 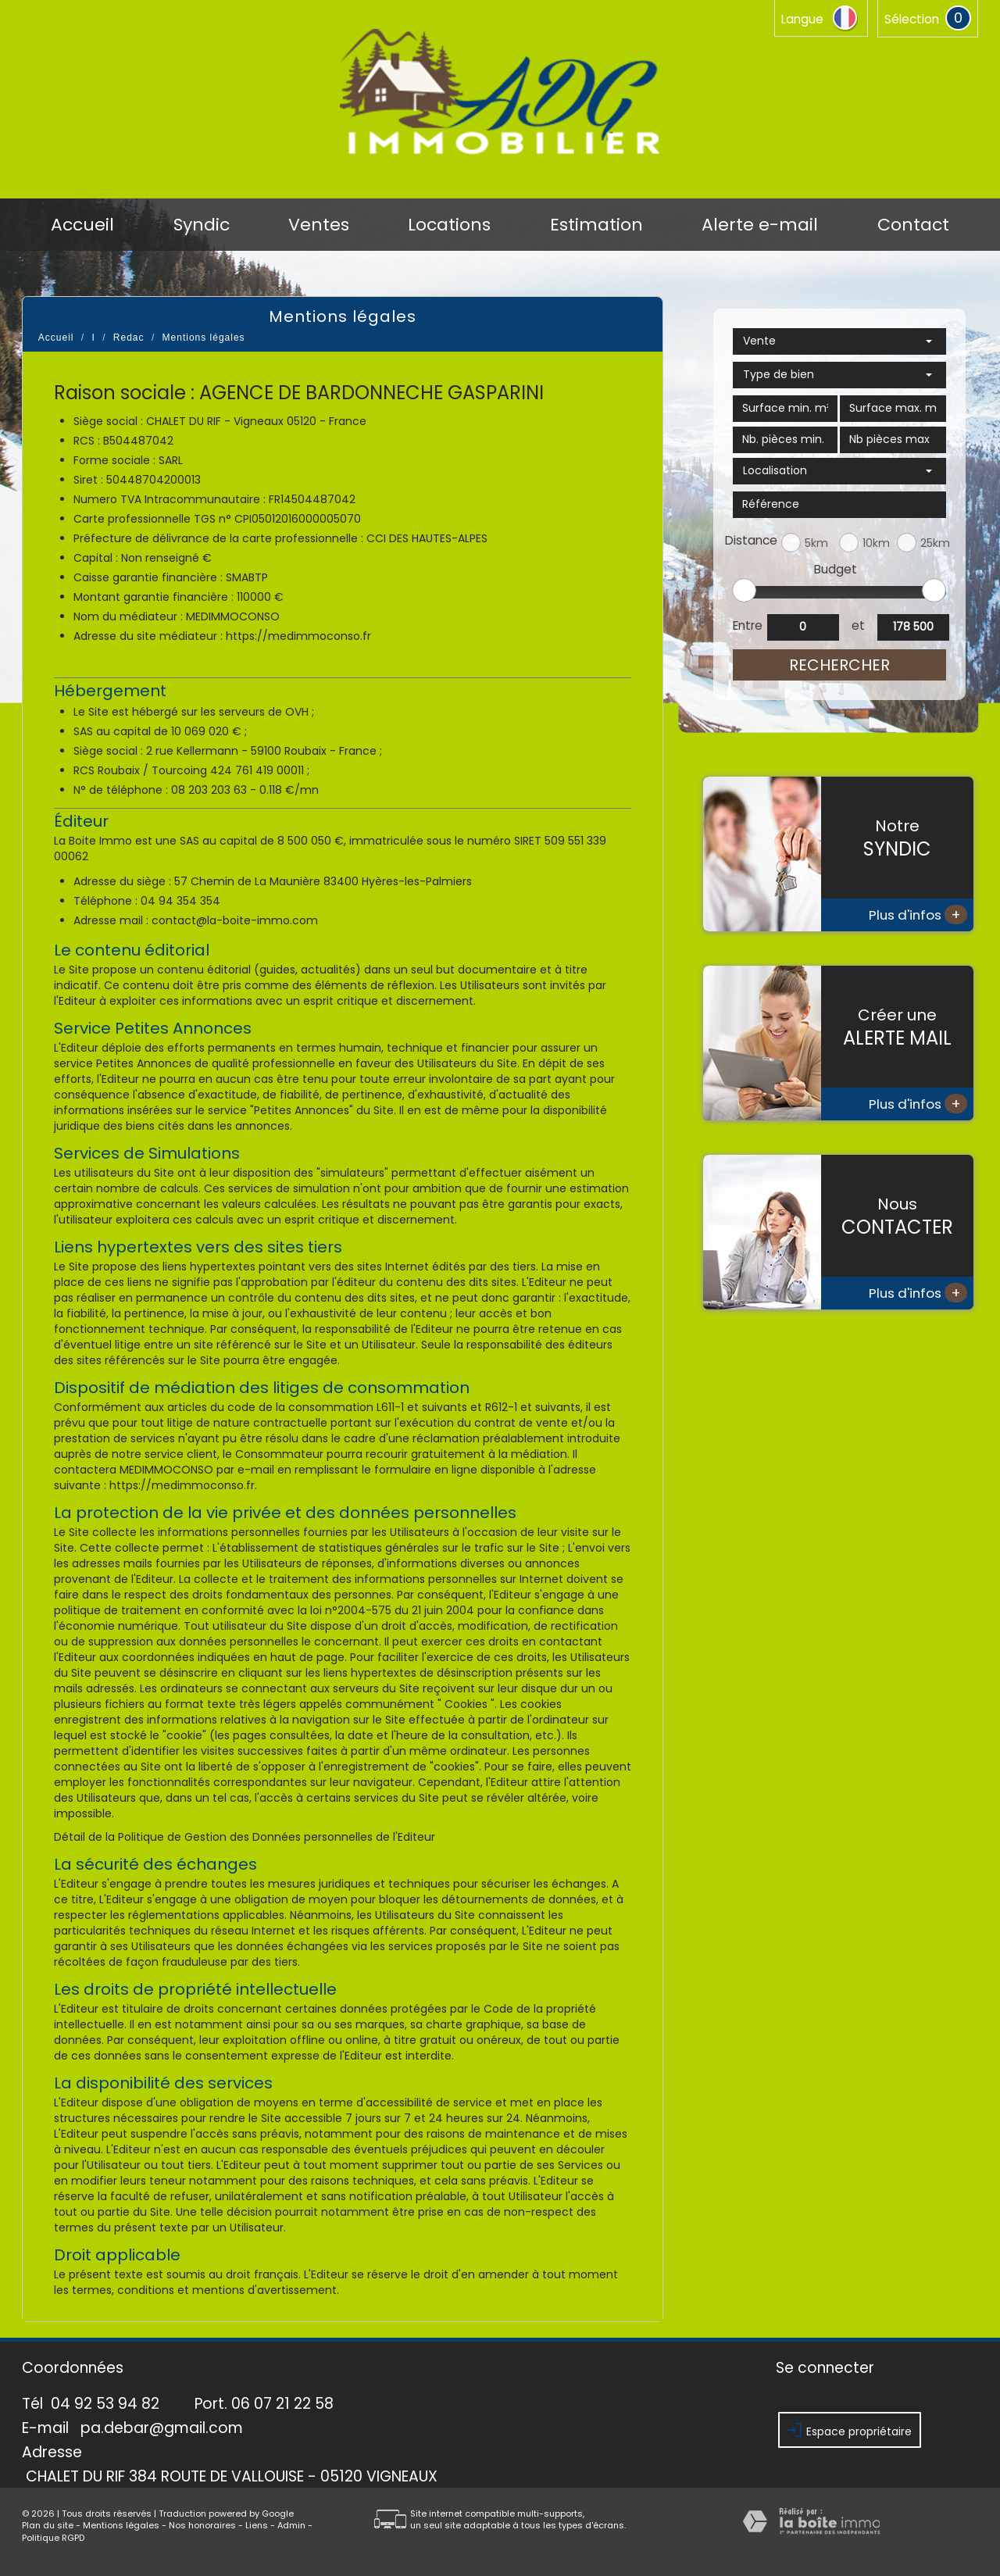 I want to click on Sélection, so click(x=911, y=19).